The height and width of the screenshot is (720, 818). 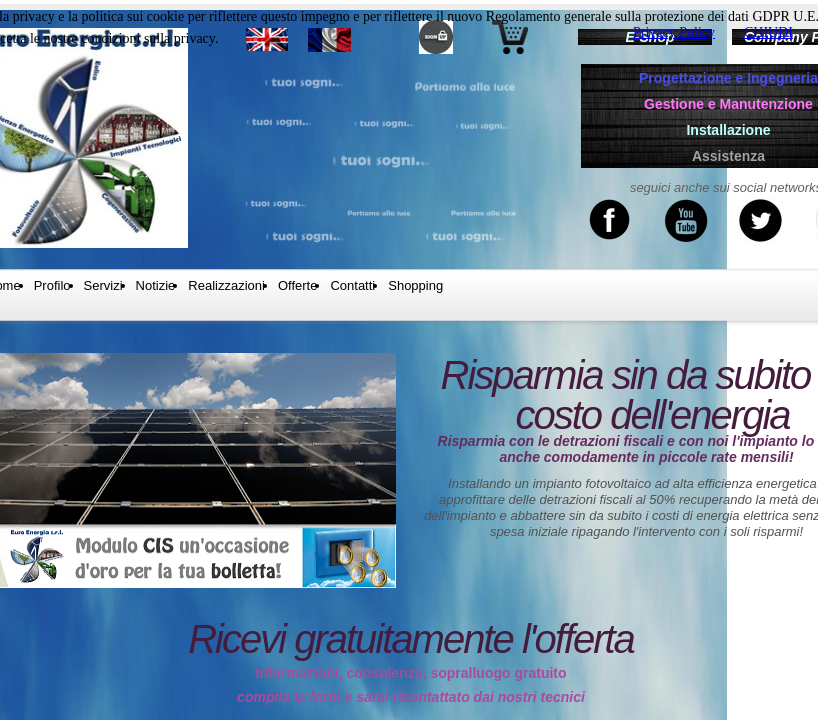 I want to click on Servizi, so click(x=103, y=285).